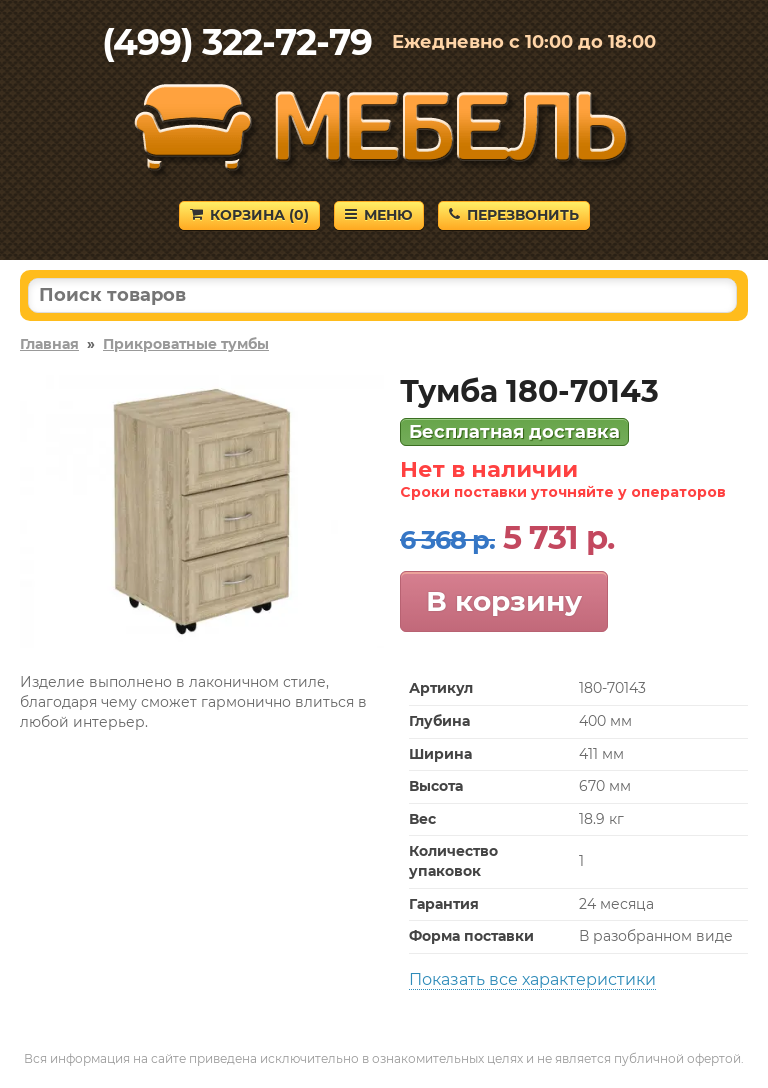 This screenshot has height=1088, width=768. What do you see at coordinates (249, 215) in the screenshot?
I see `Корзина ()` at bounding box center [249, 215].